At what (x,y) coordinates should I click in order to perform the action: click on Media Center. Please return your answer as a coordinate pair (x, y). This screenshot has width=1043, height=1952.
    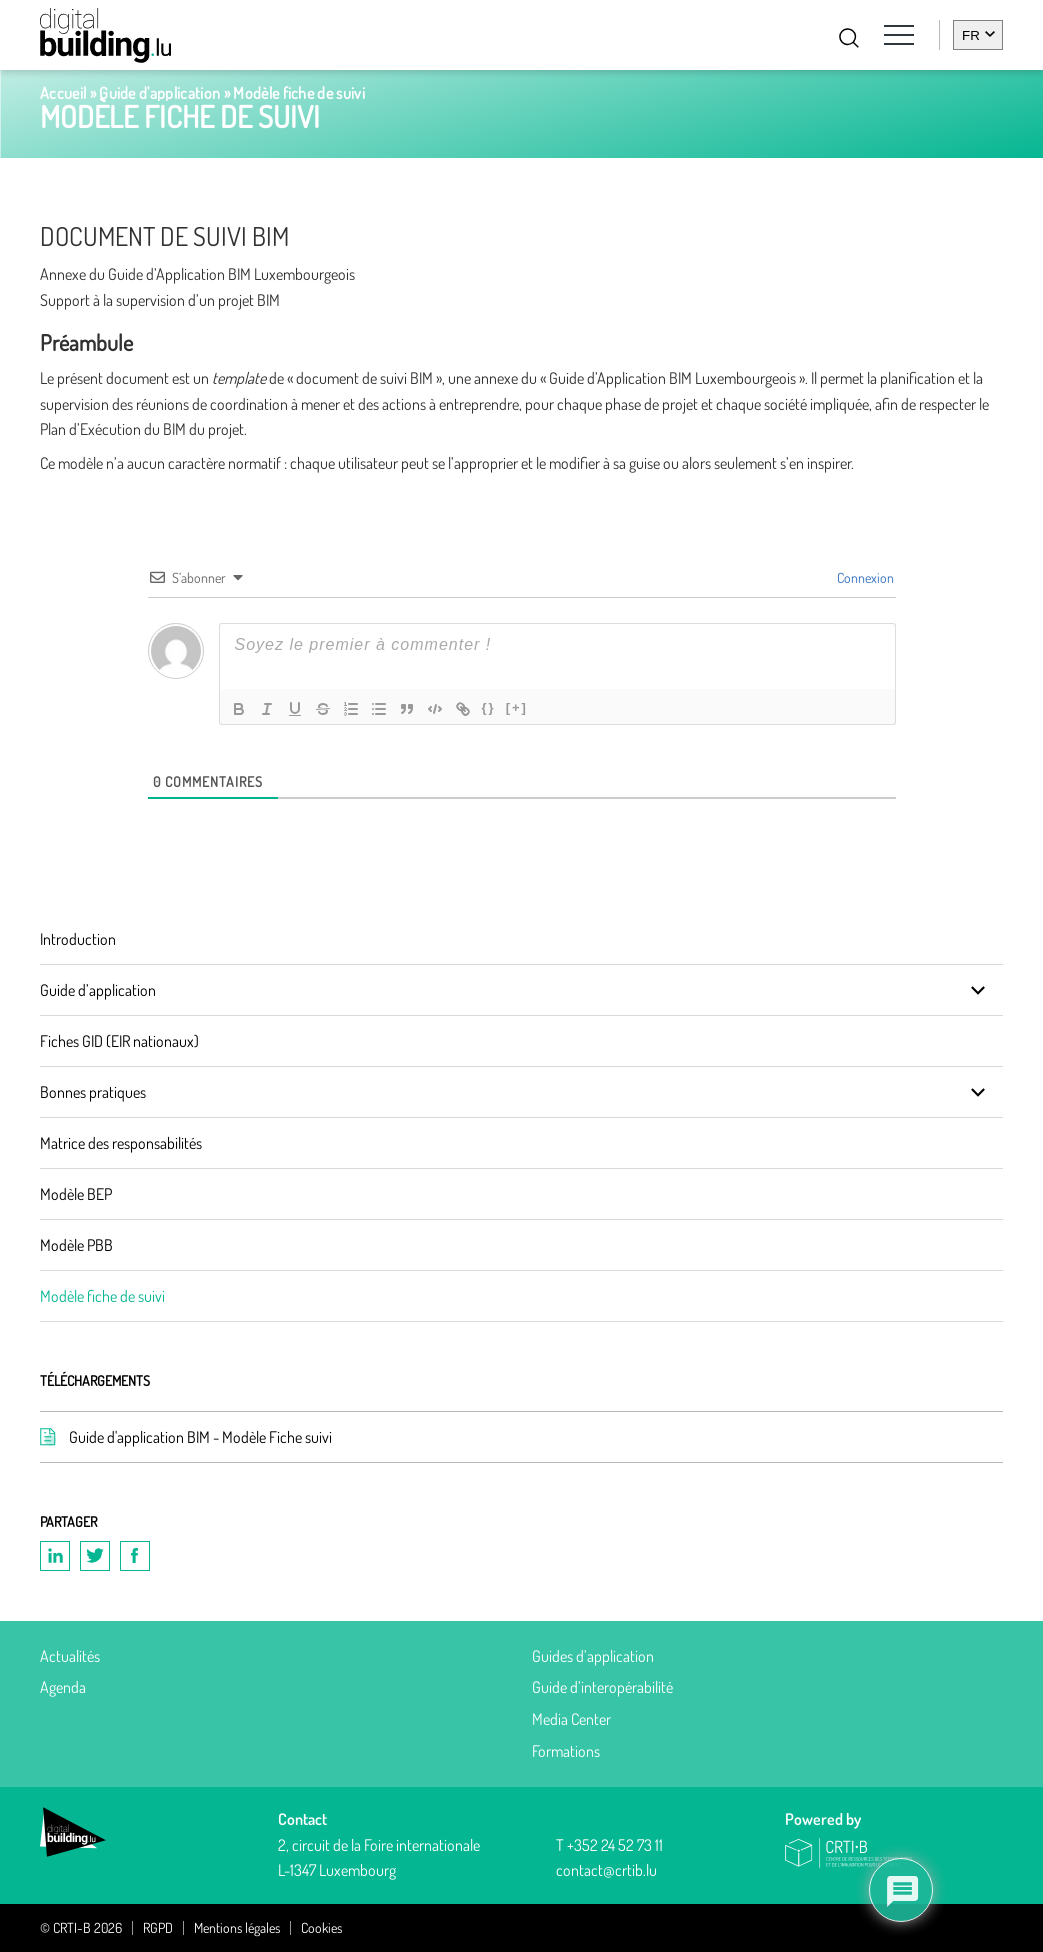
    Looking at the image, I should click on (571, 1719).